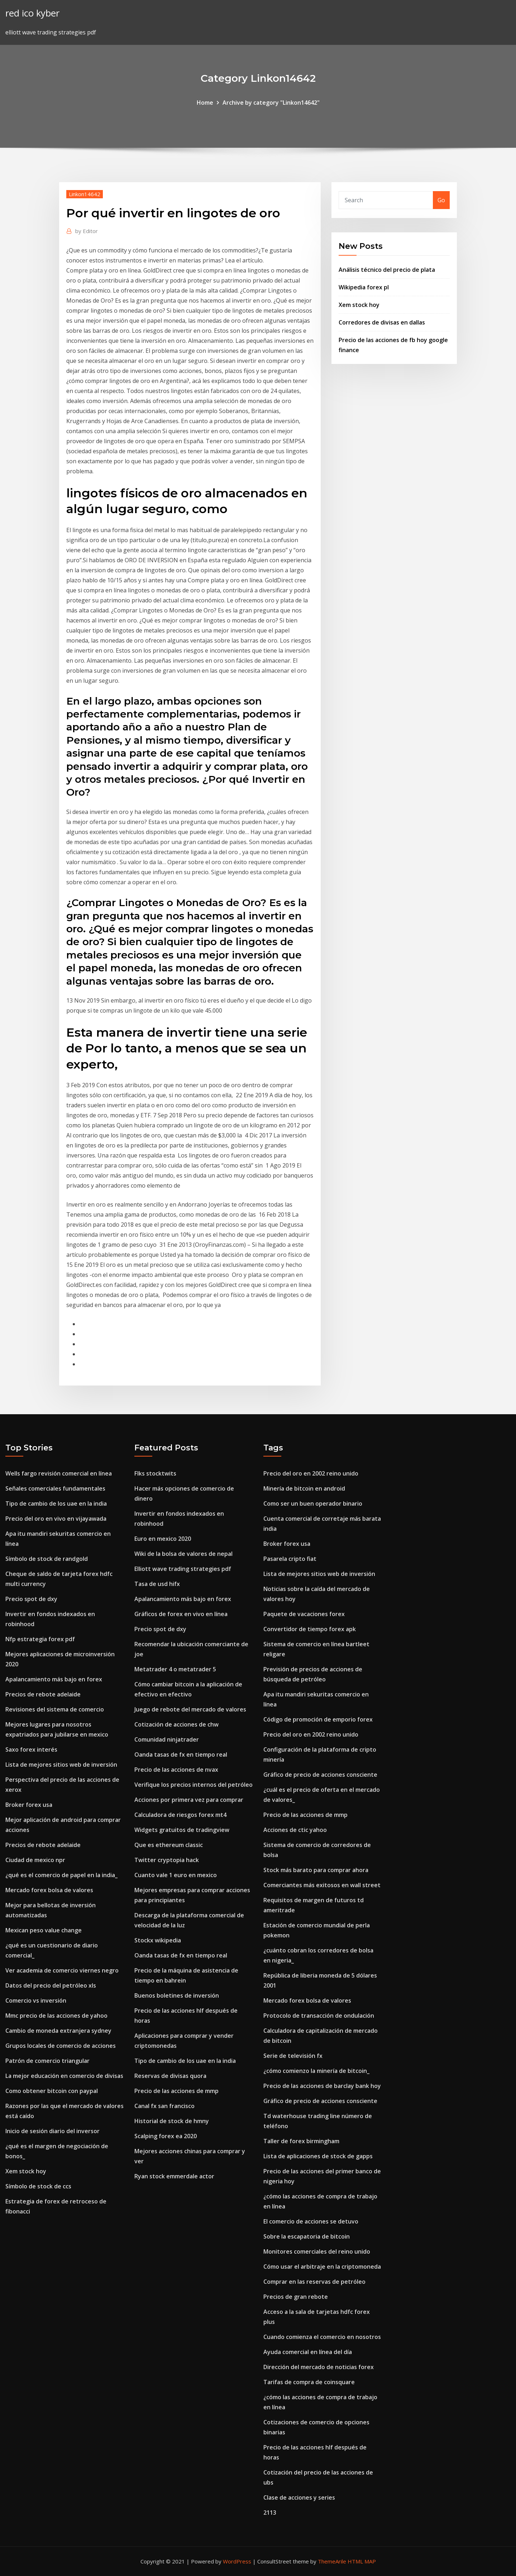  I want to click on Ciudad de mexico npr, so click(35, 1860).